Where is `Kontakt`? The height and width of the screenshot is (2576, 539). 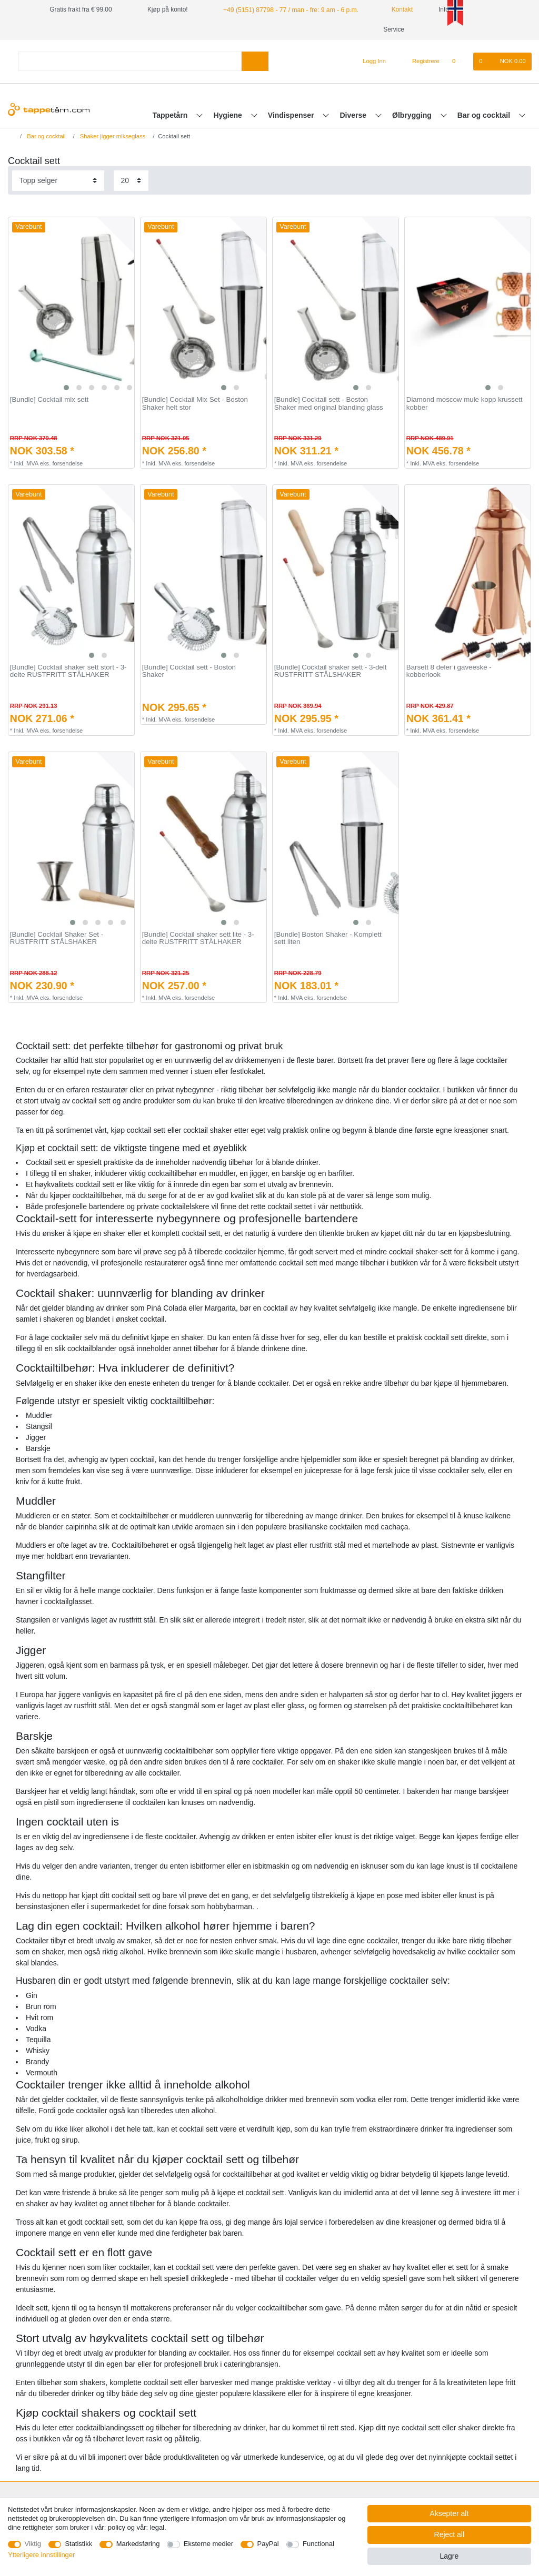 Kontakt is located at coordinates (396, 9).